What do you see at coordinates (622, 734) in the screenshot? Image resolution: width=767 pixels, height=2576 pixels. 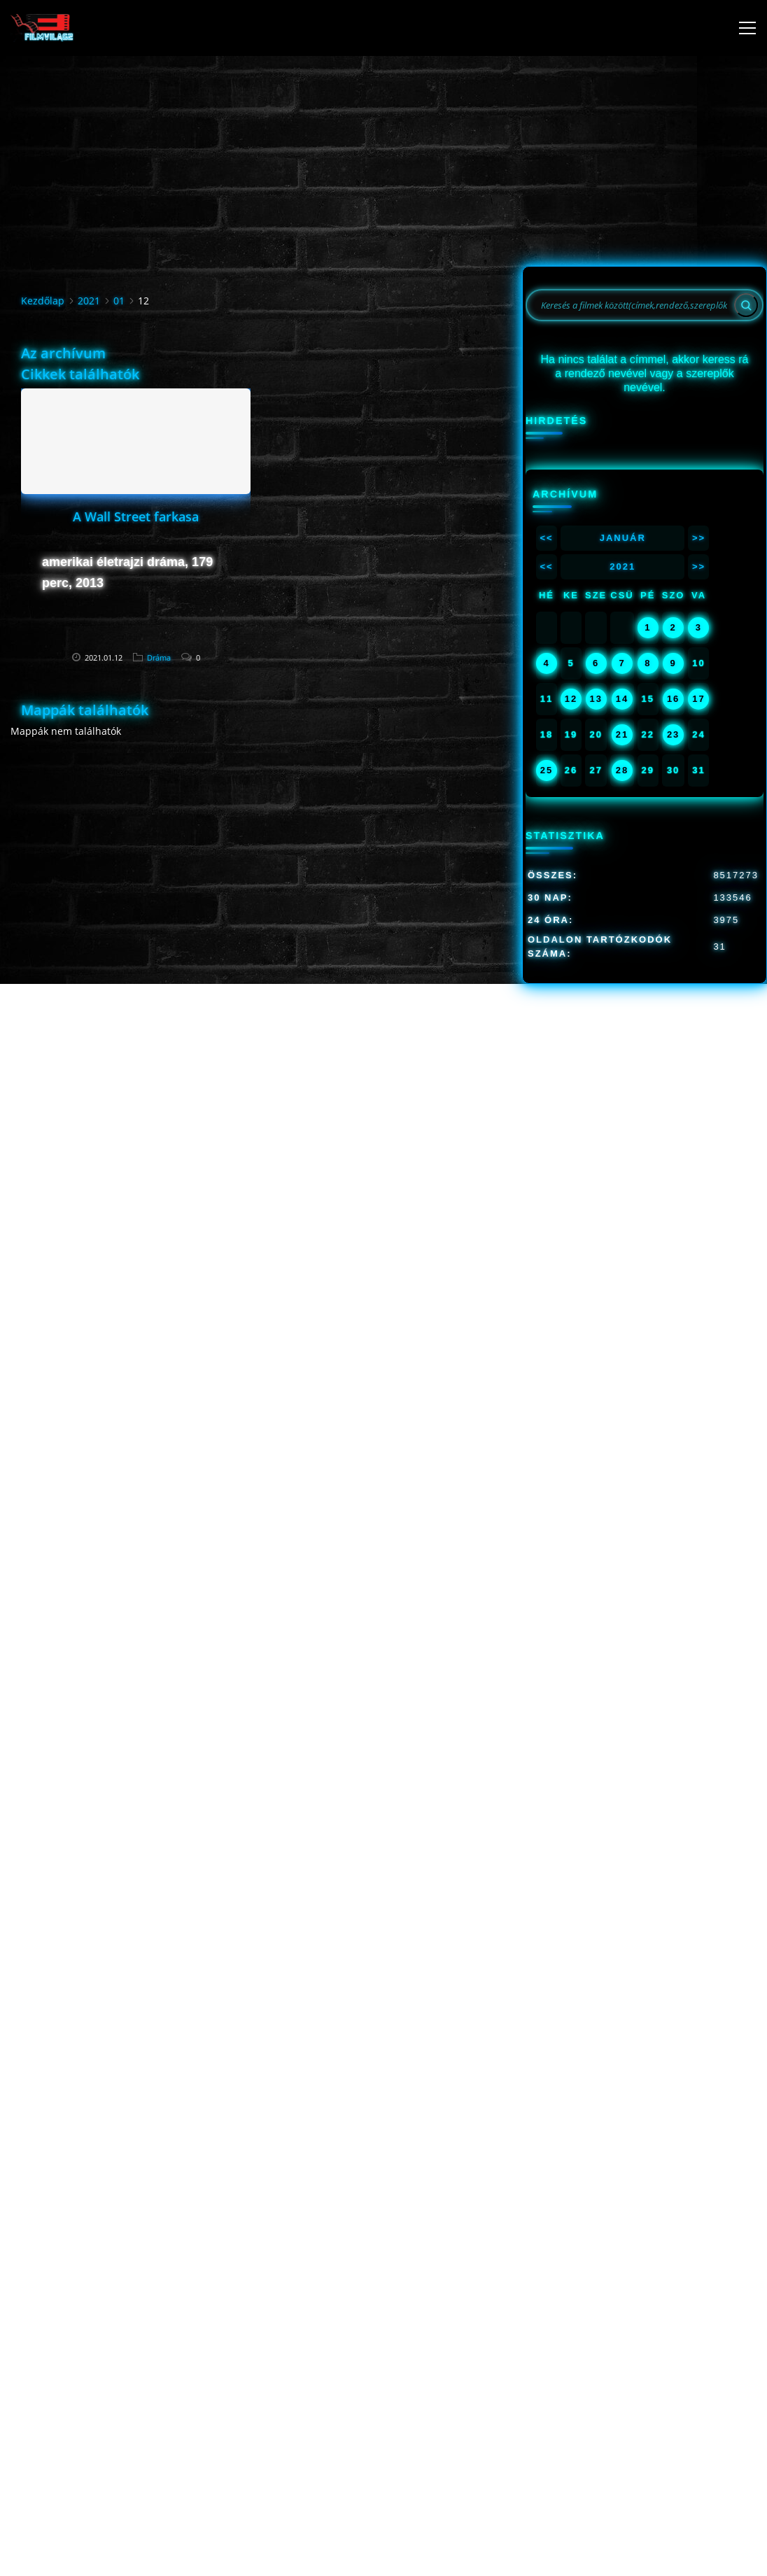 I see `21` at bounding box center [622, 734].